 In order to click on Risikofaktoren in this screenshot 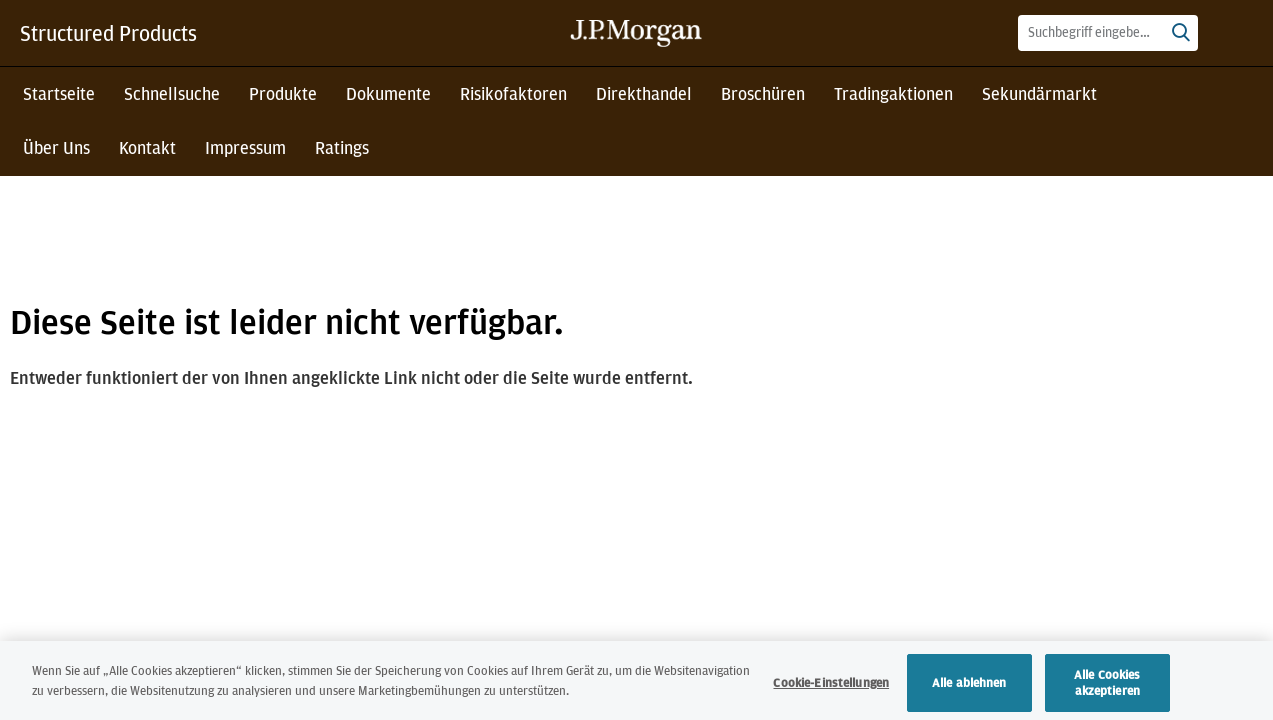, I will do `click(513, 93)`.